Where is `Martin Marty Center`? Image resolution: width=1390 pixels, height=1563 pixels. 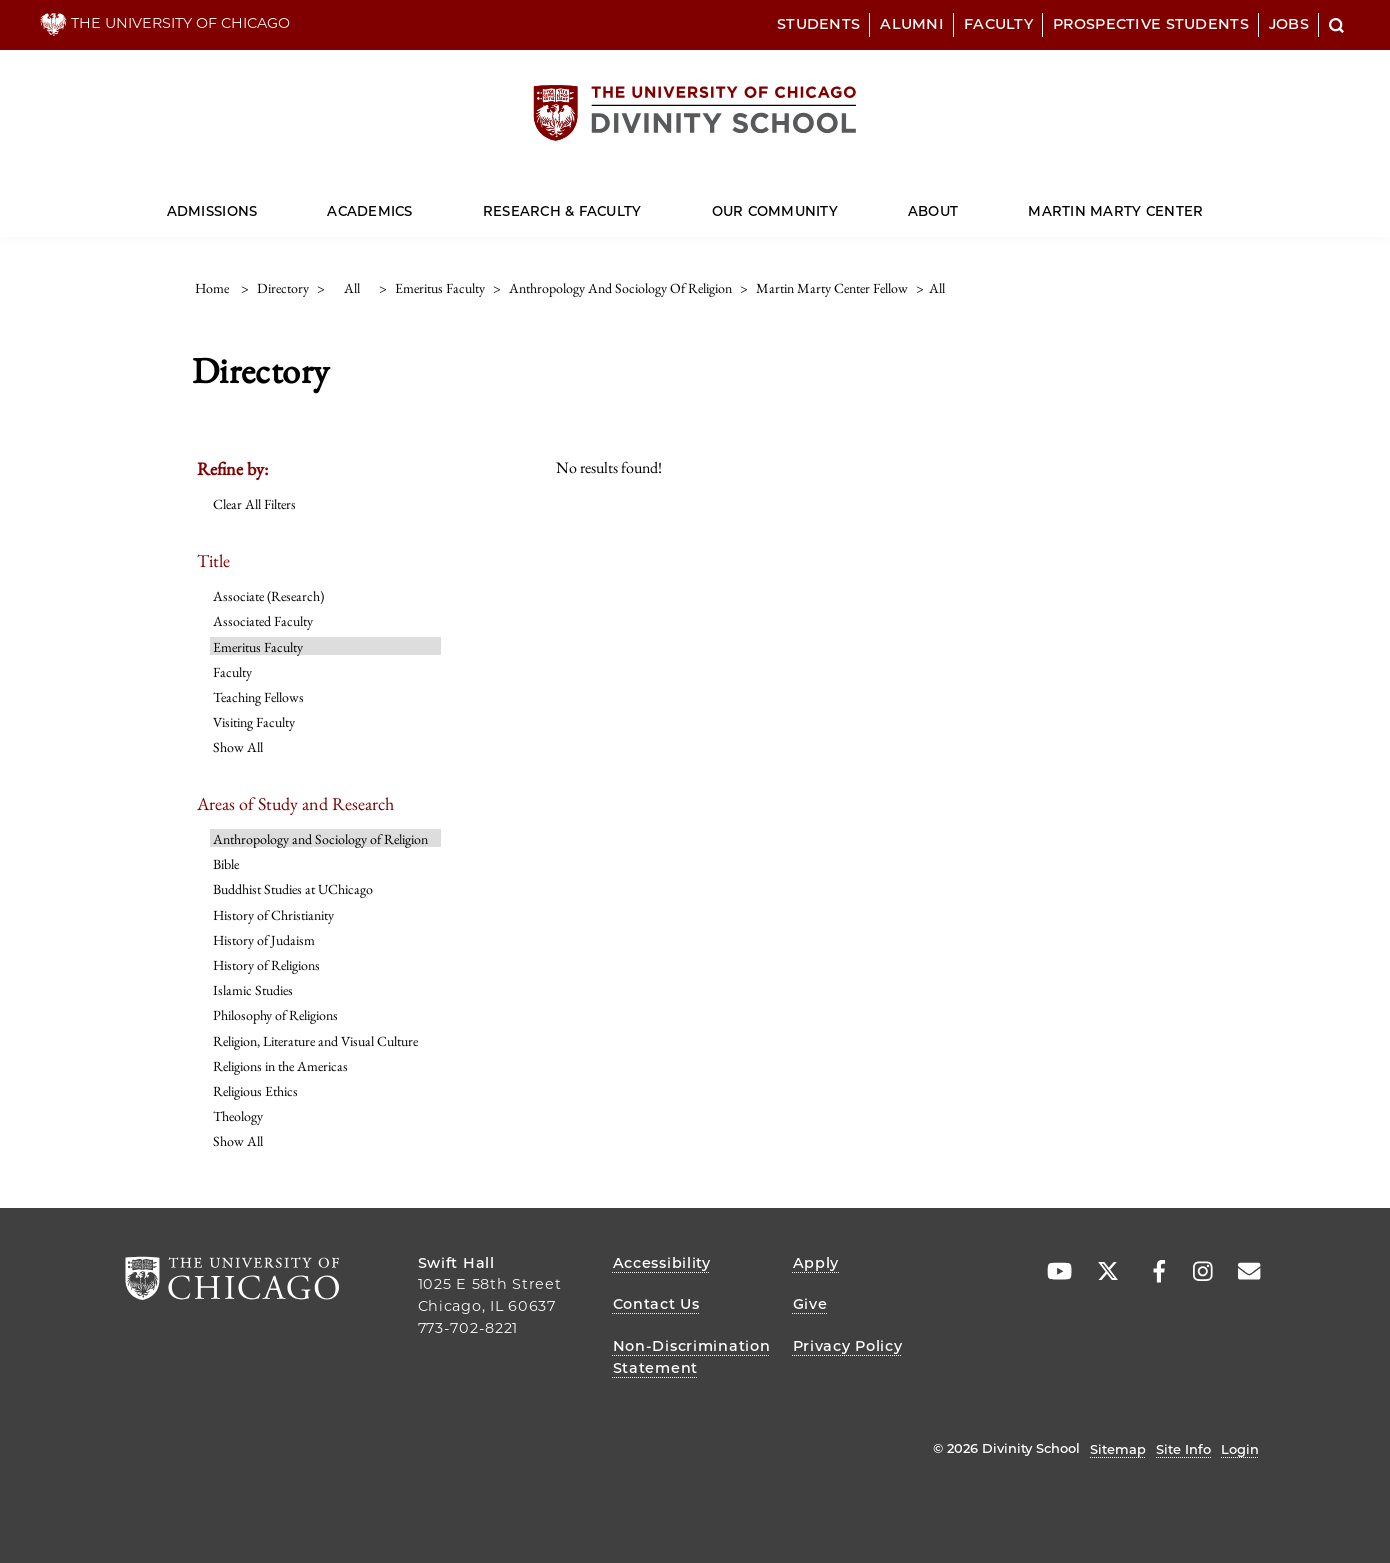
Martin Marty Center is located at coordinates (1115, 211).